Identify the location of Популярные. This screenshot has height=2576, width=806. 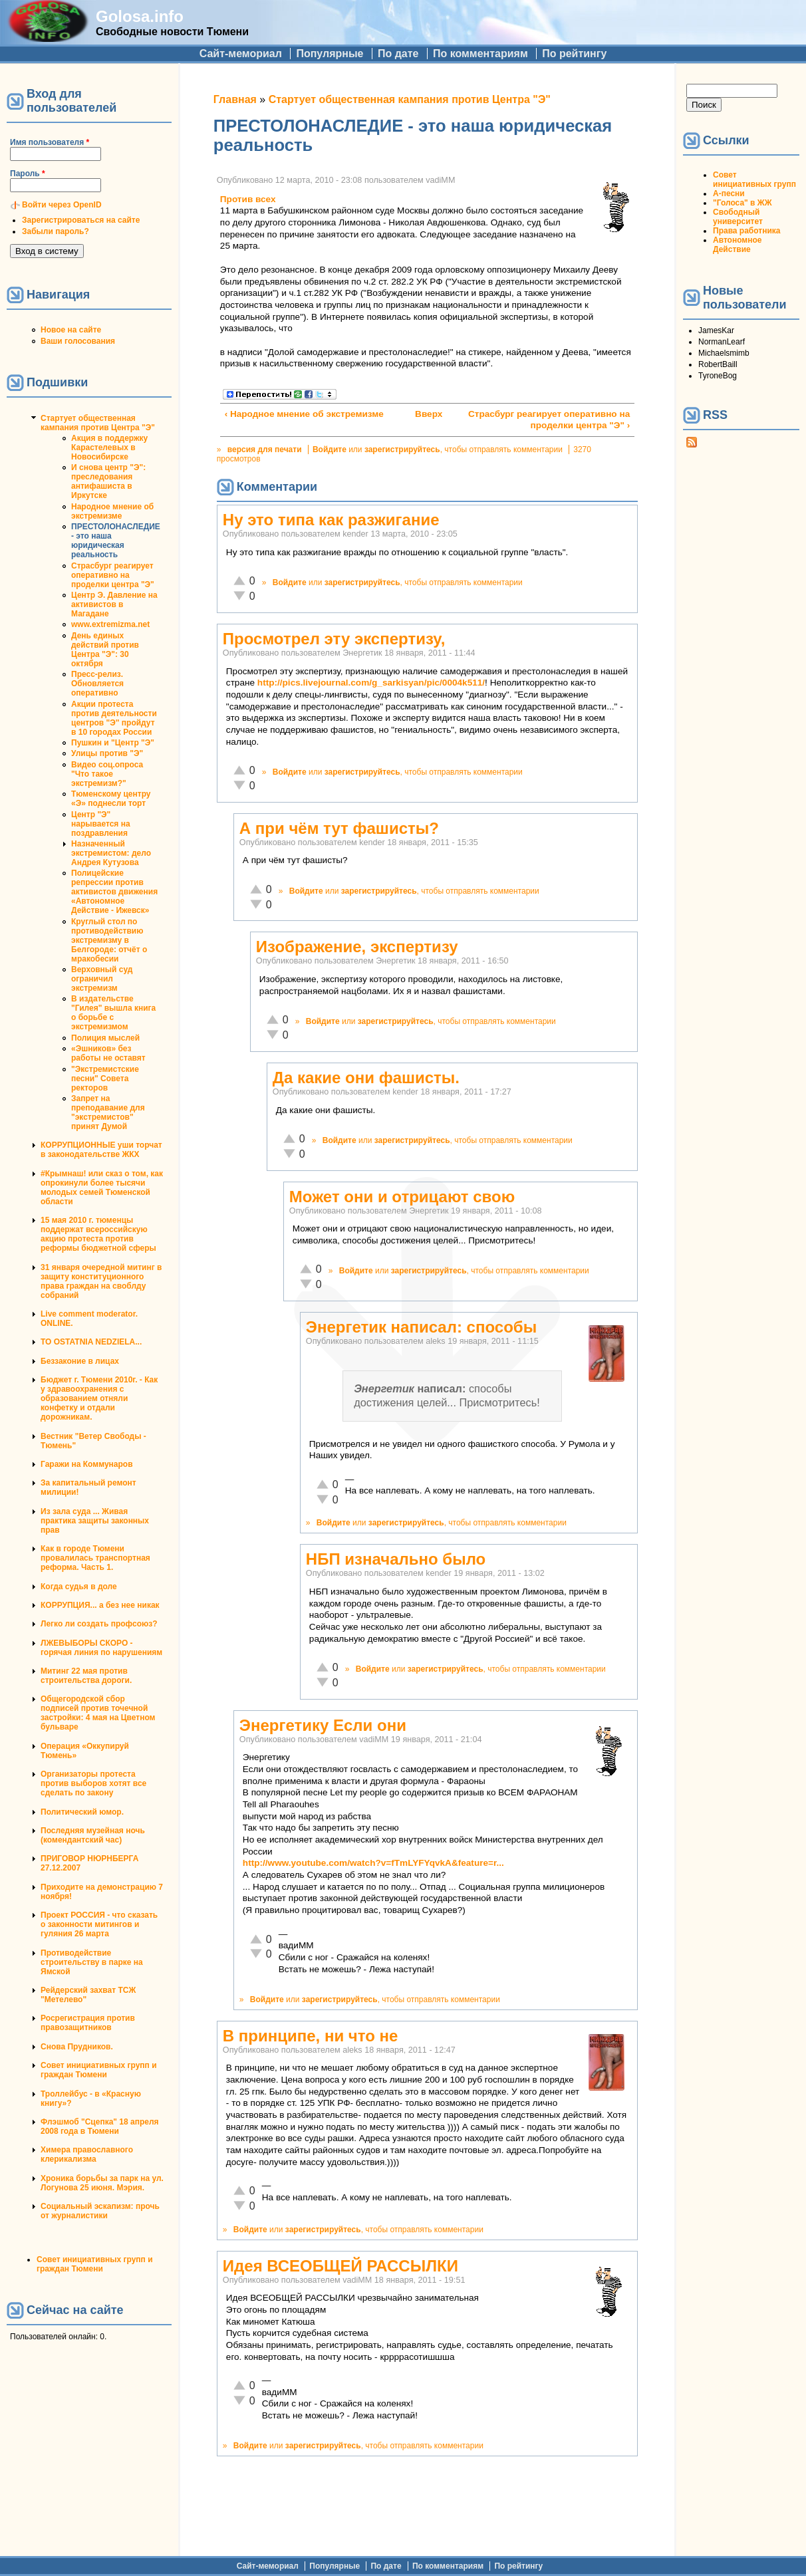
(329, 53).